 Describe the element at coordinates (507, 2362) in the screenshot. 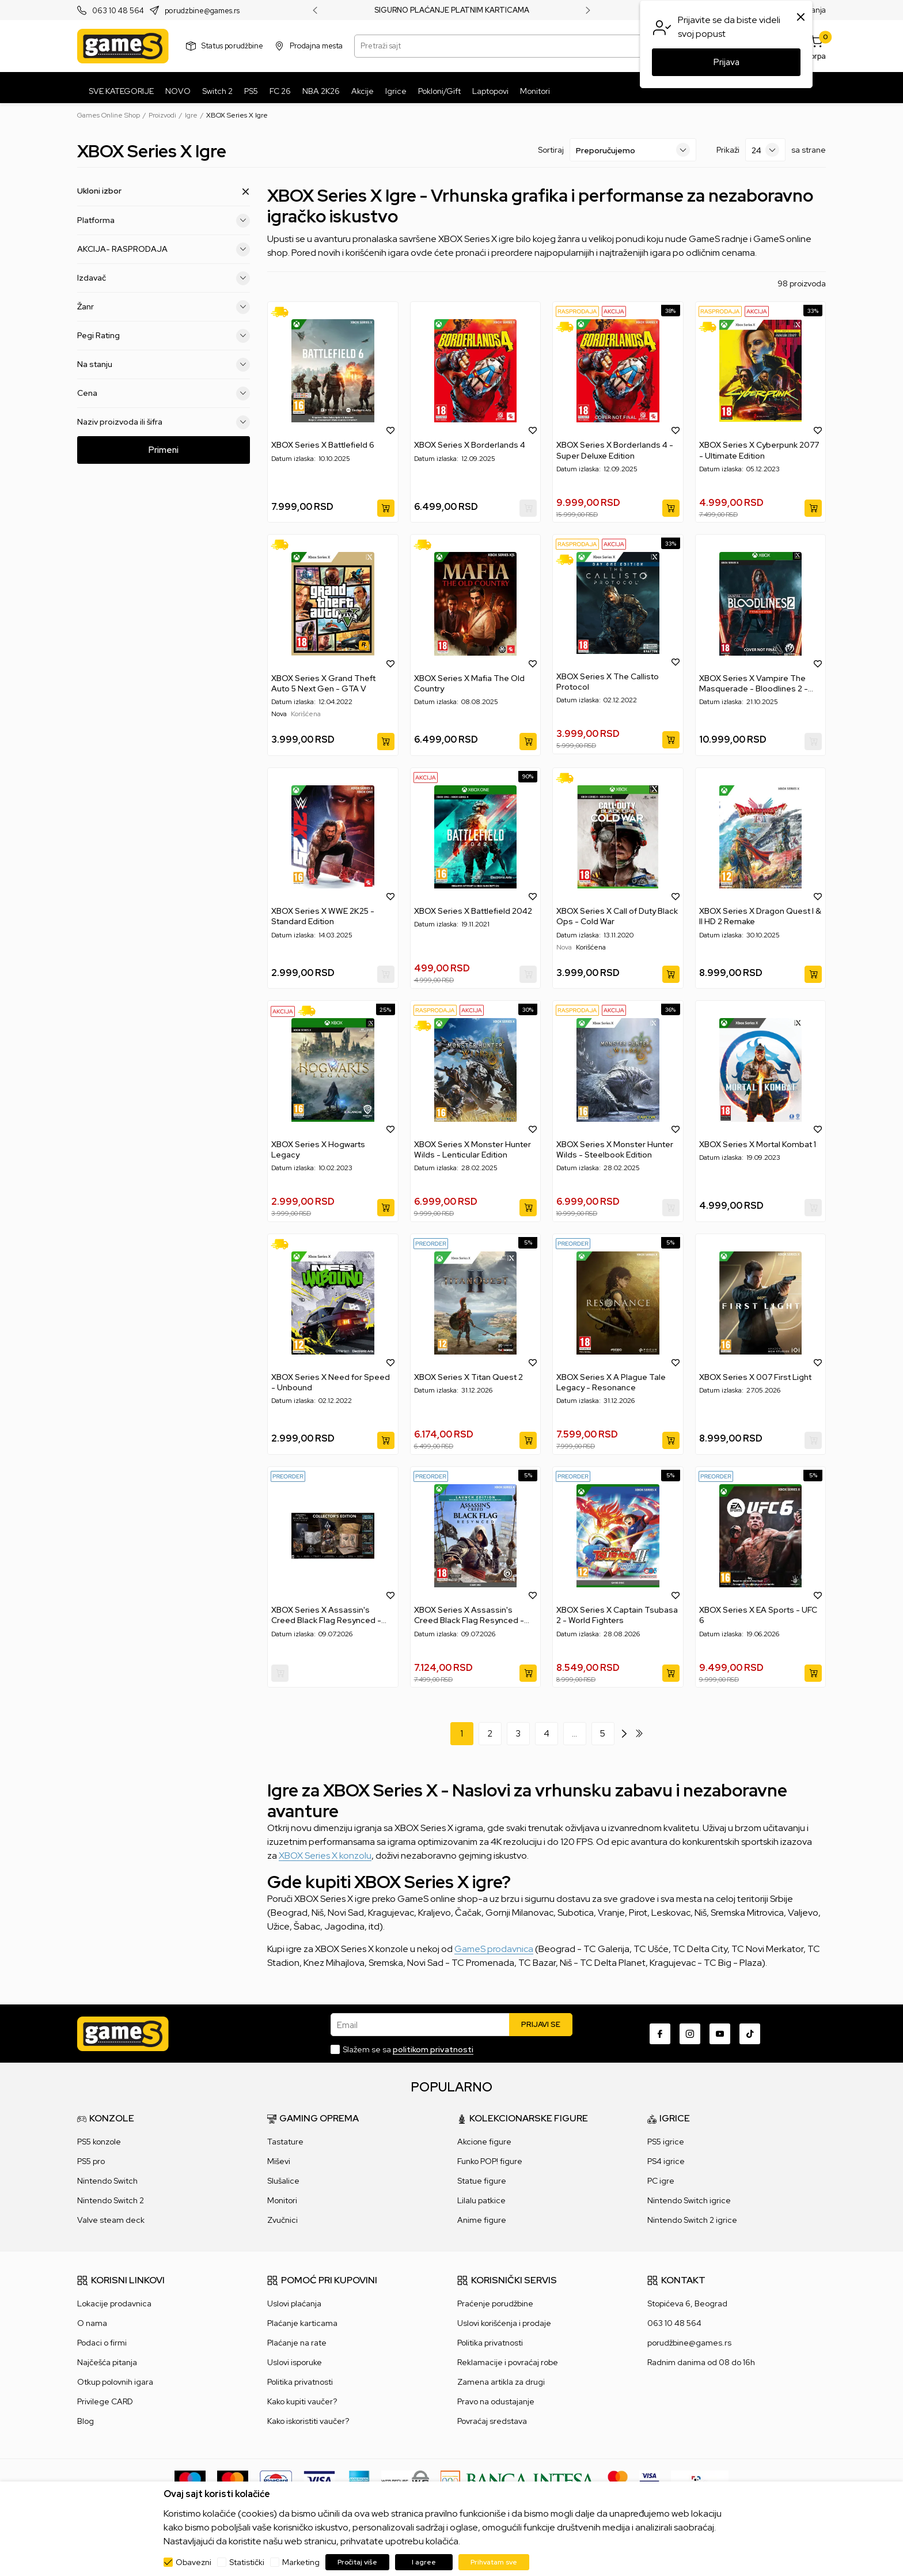

I see `Reklamacije i povraćaj robe` at that location.